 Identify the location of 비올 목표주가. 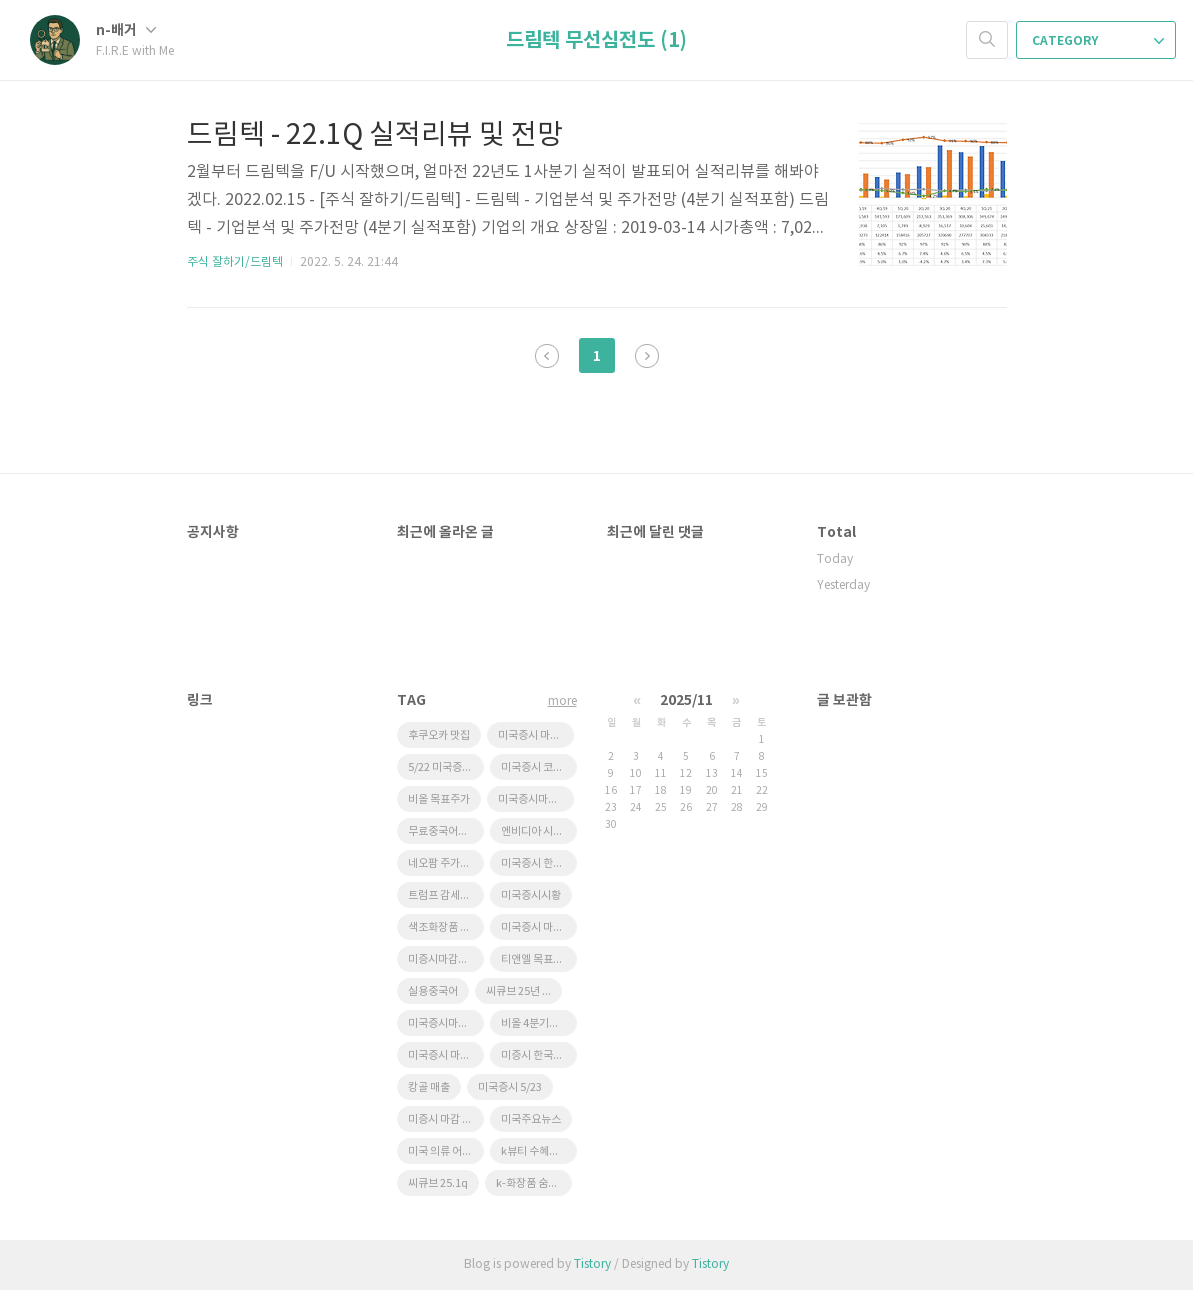
(439, 799).